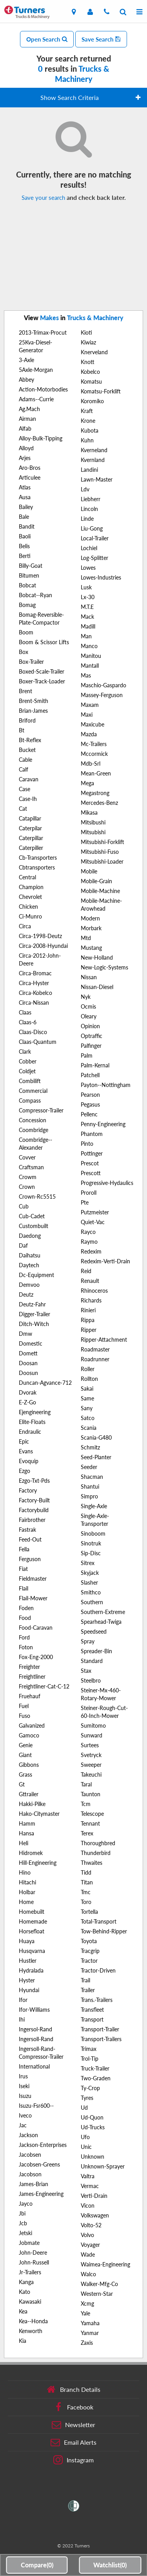  Describe the element at coordinates (89, 1941) in the screenshot. I see `Toyota` at that location.